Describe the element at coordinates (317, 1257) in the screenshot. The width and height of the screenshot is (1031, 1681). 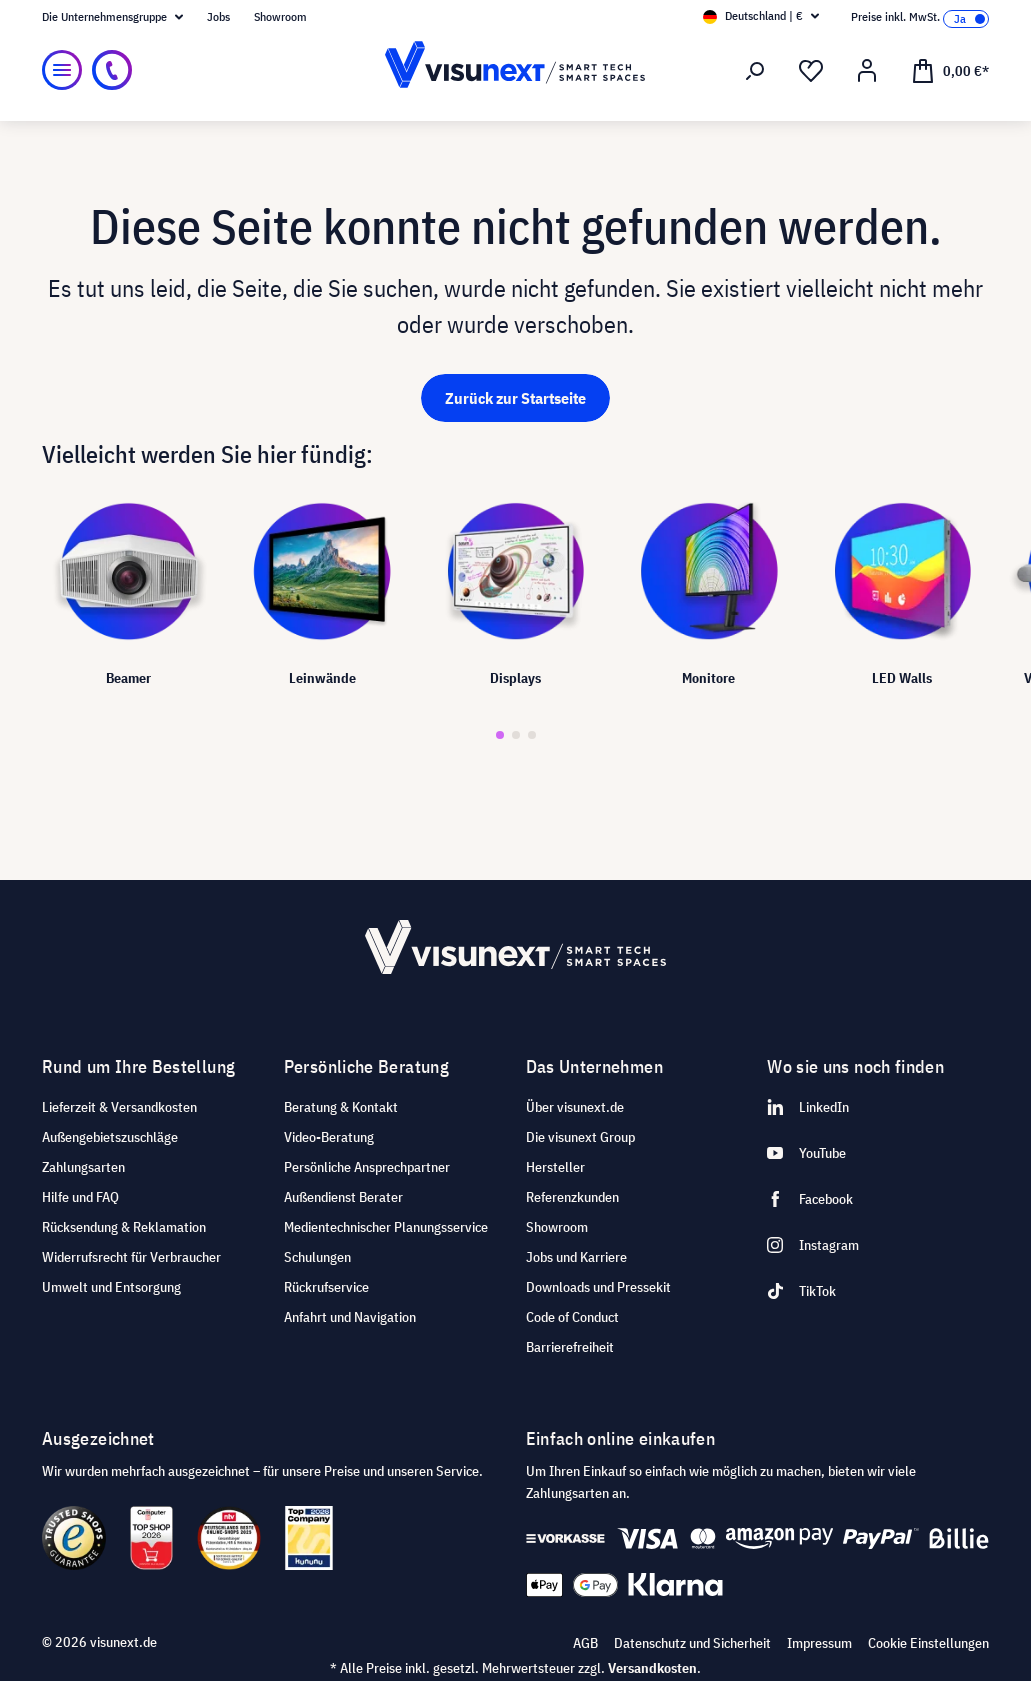
I see `Schulungen` at that location.